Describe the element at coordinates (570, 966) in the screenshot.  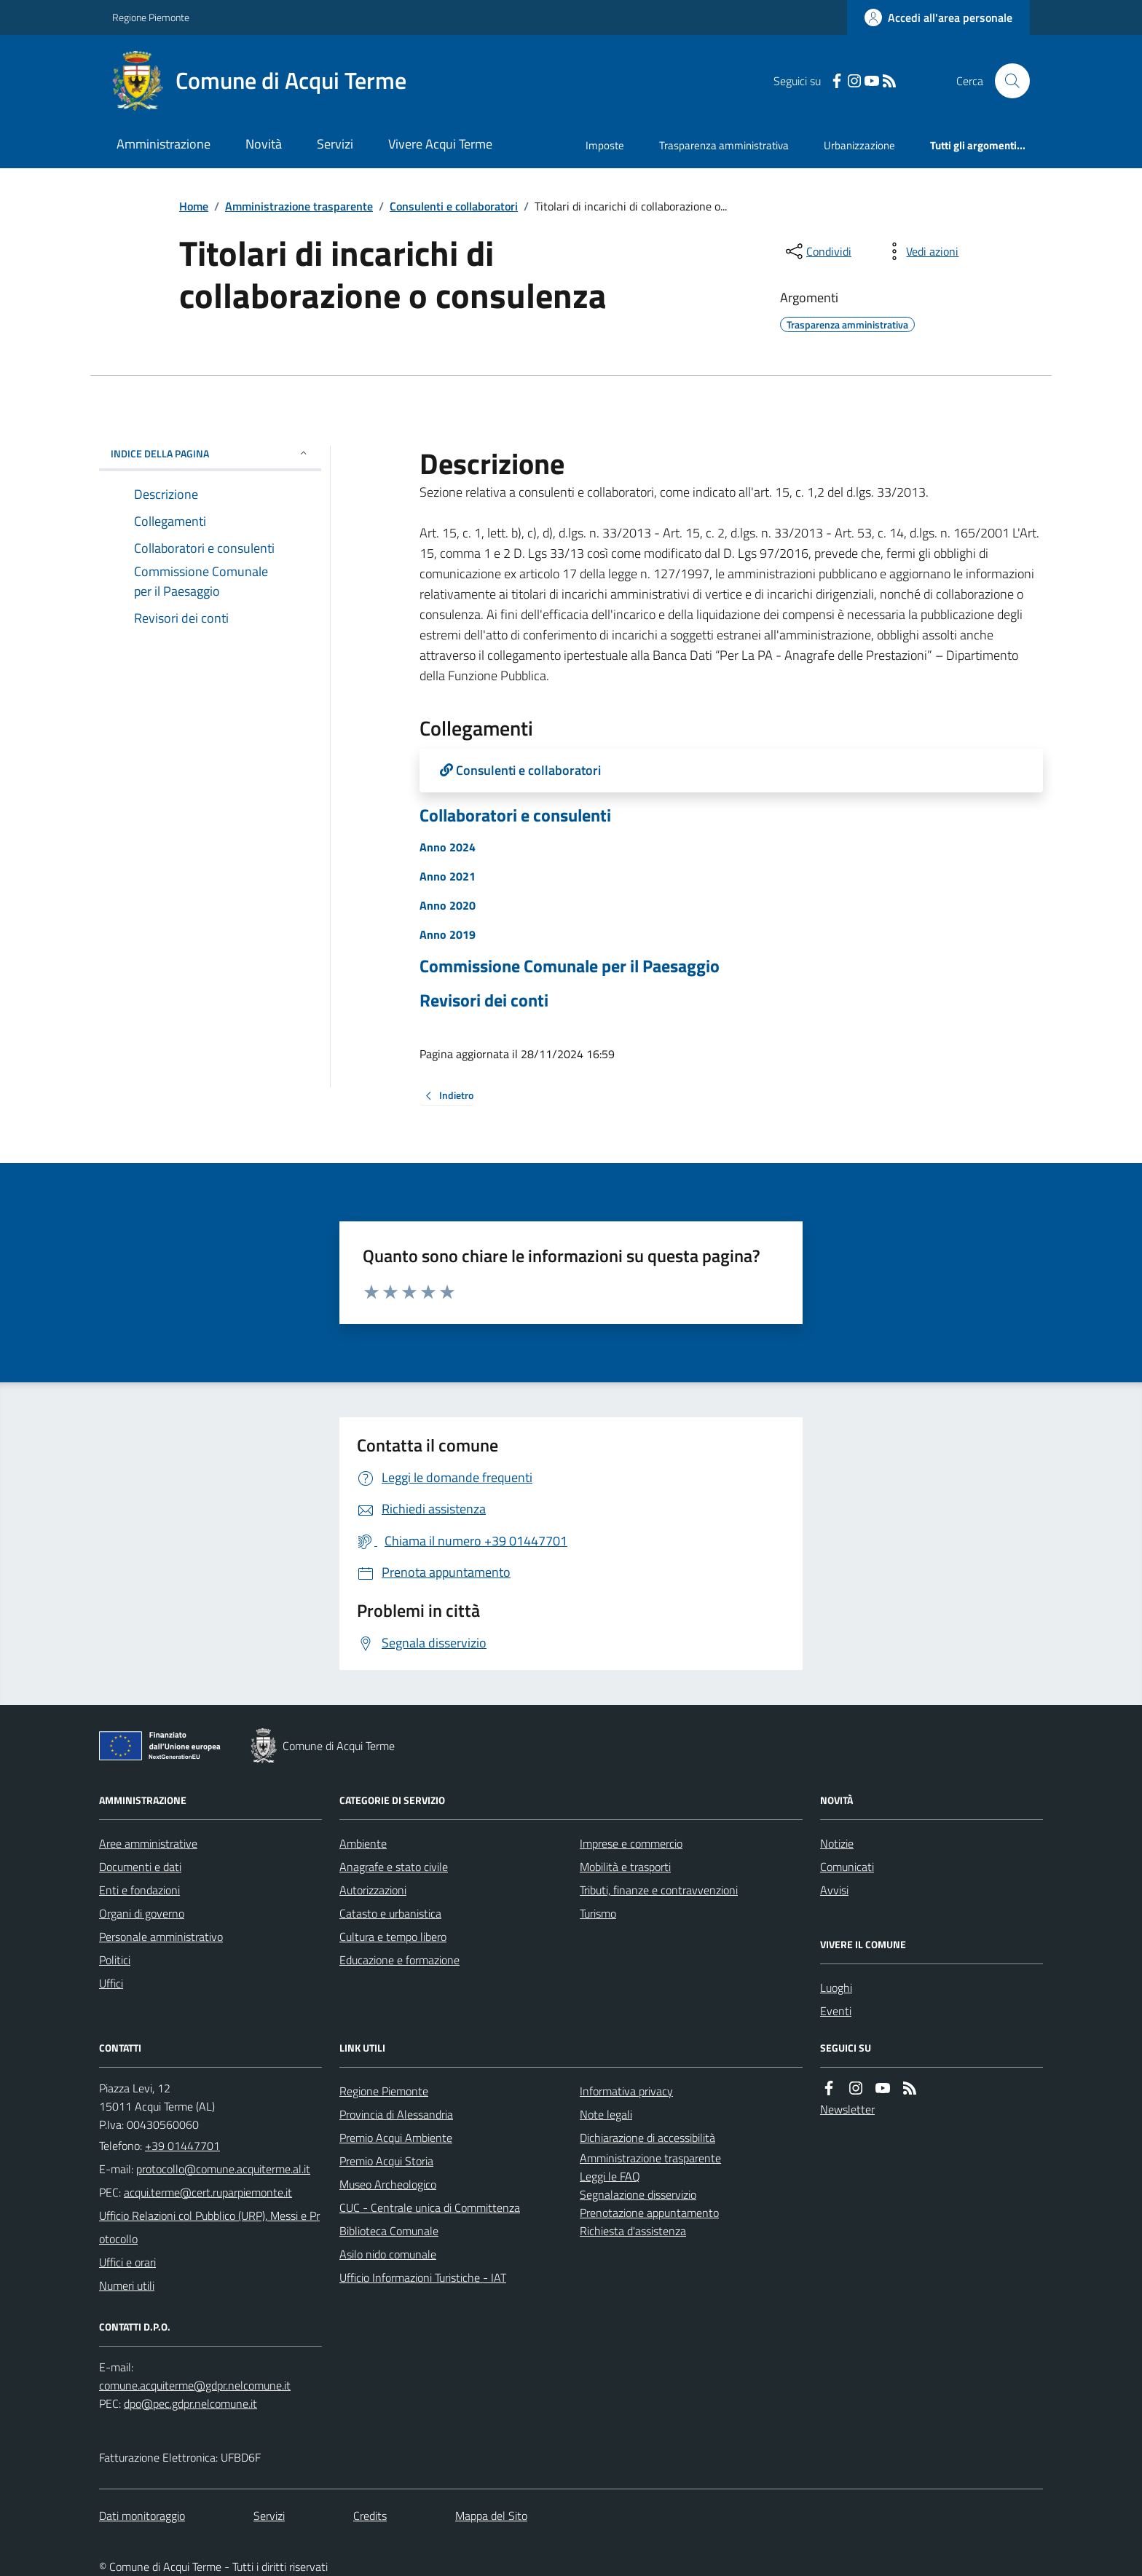
I see `Commissione Comunale per il Paesaggio` at that location.